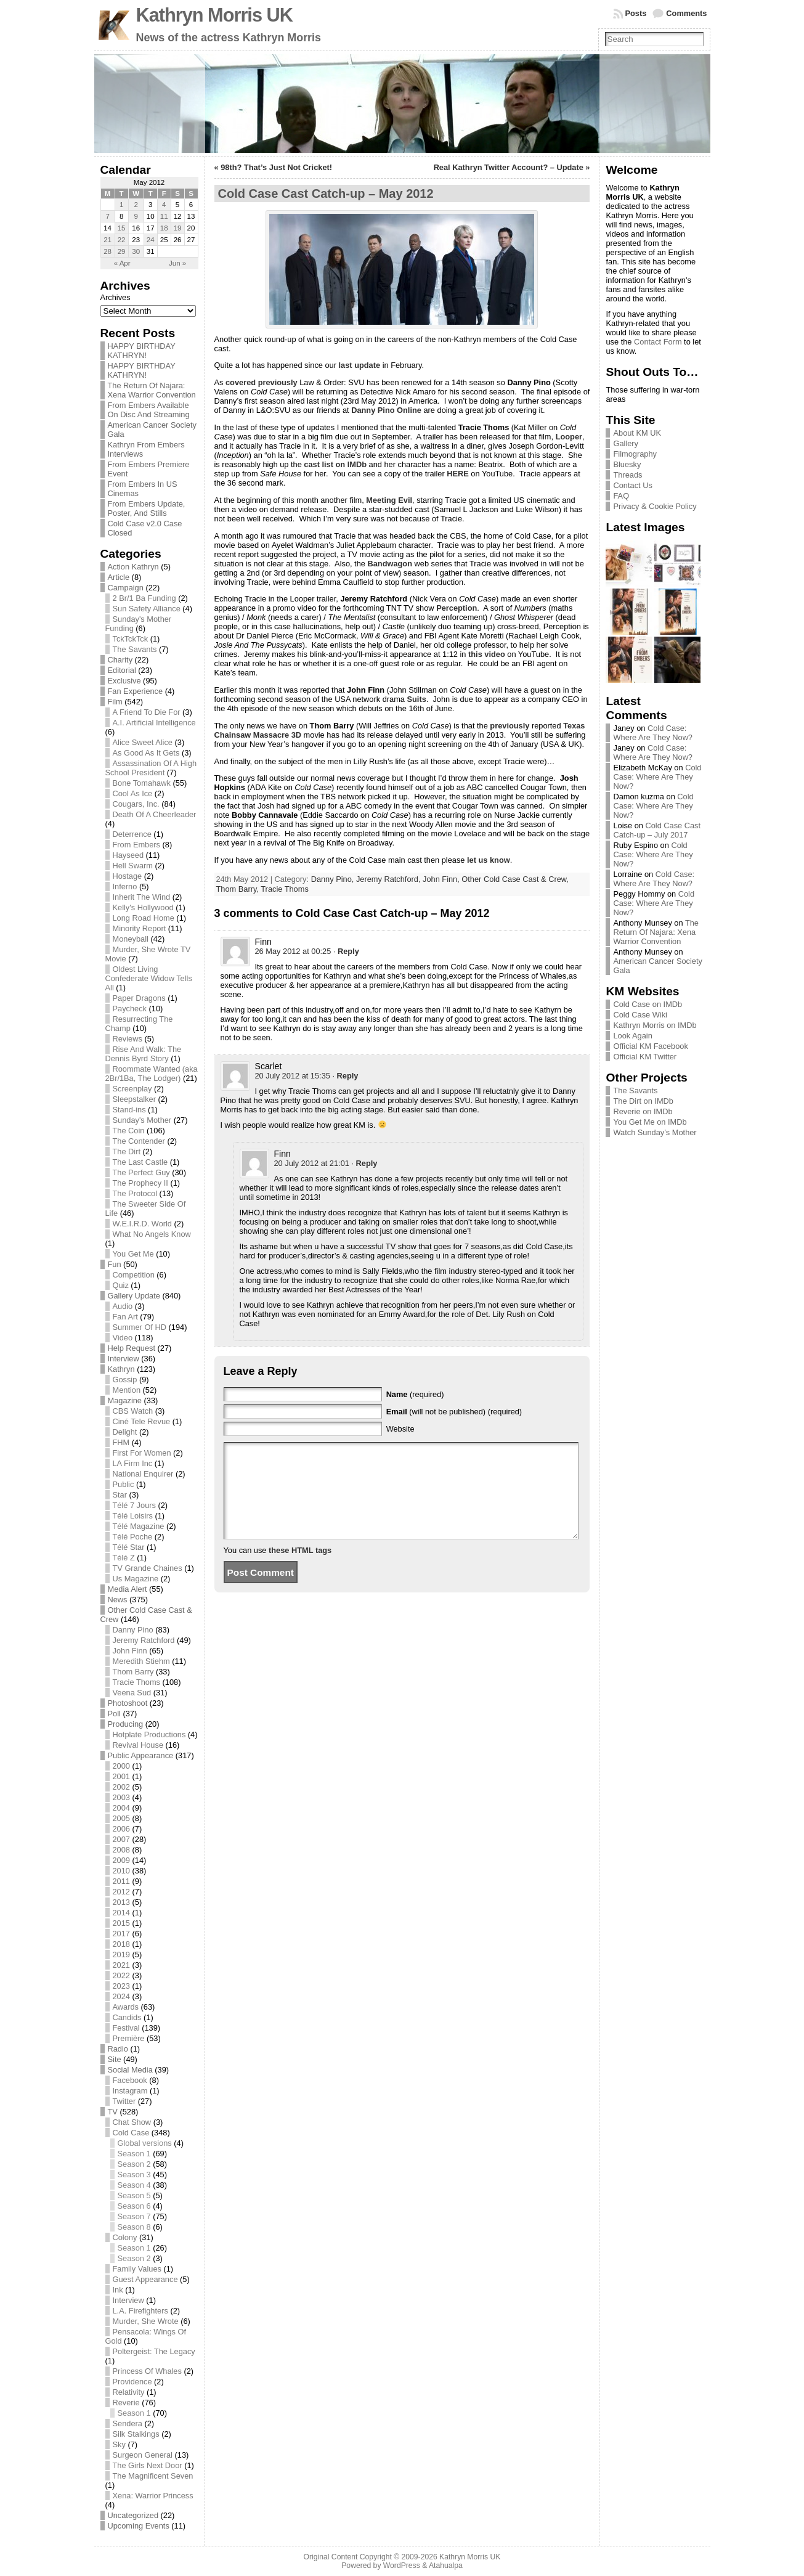 The height and width of the screenshot is (2576, 804). What do you see at coordinates (134, 1505) in the screenshot?
I see `Télé 7 Jours` at bounding box center [134, 1505].